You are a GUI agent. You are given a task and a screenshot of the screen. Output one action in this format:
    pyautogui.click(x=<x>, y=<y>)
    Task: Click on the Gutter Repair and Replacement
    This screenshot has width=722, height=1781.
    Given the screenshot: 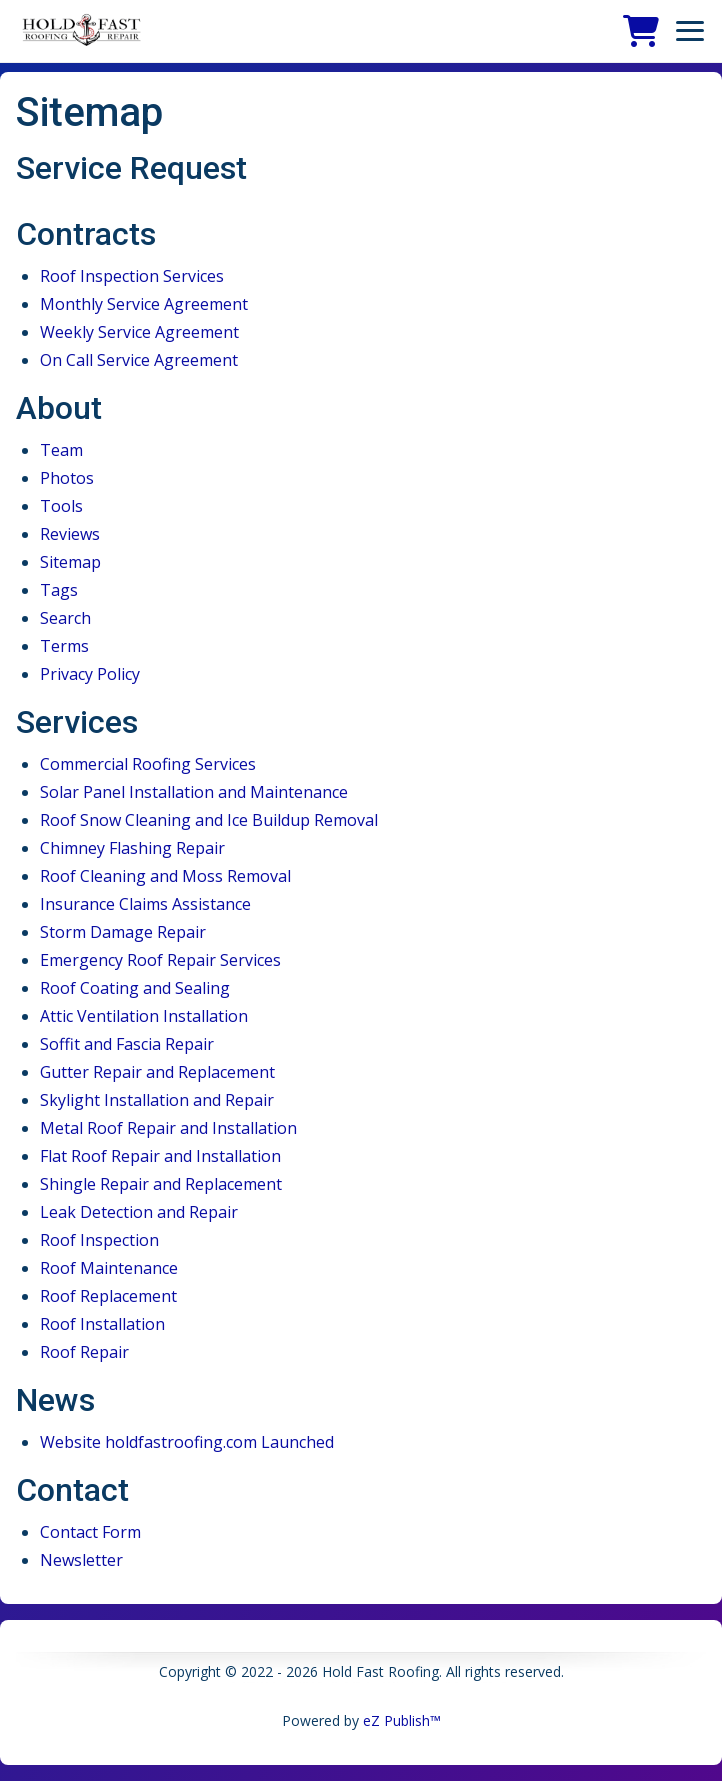 What is the action you would take?
    pyautogui.click(x=157, y=1072)
    